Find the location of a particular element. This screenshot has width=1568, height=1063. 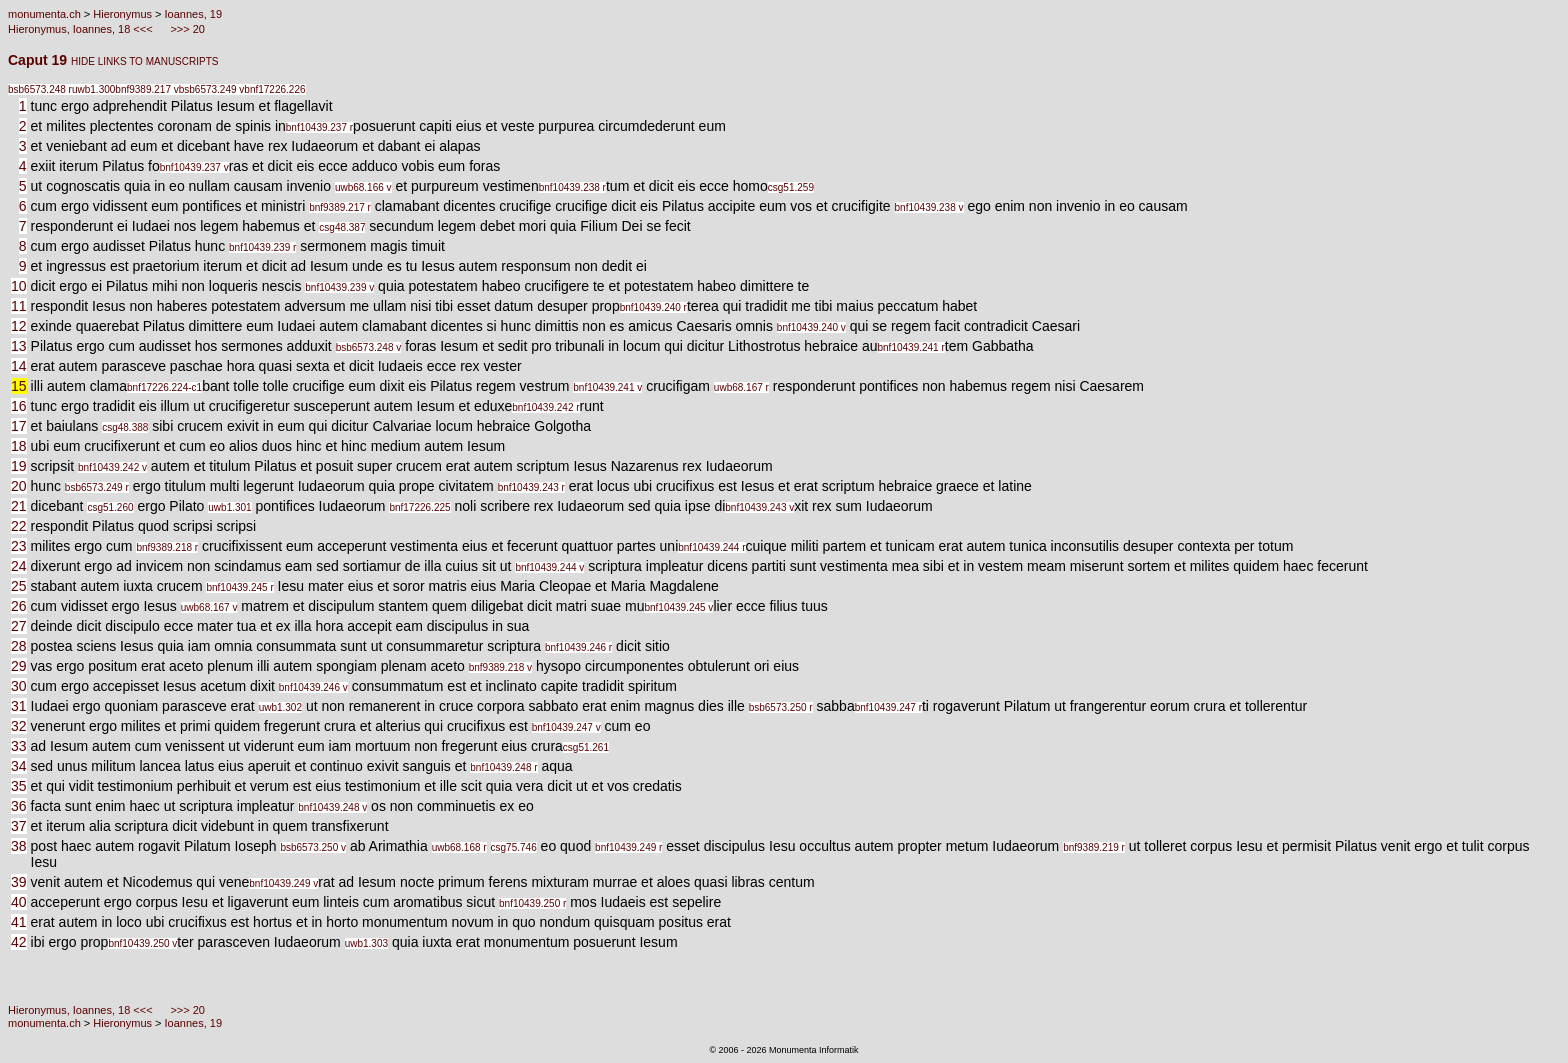

csg51.260 is located at coordinates (110, 507).